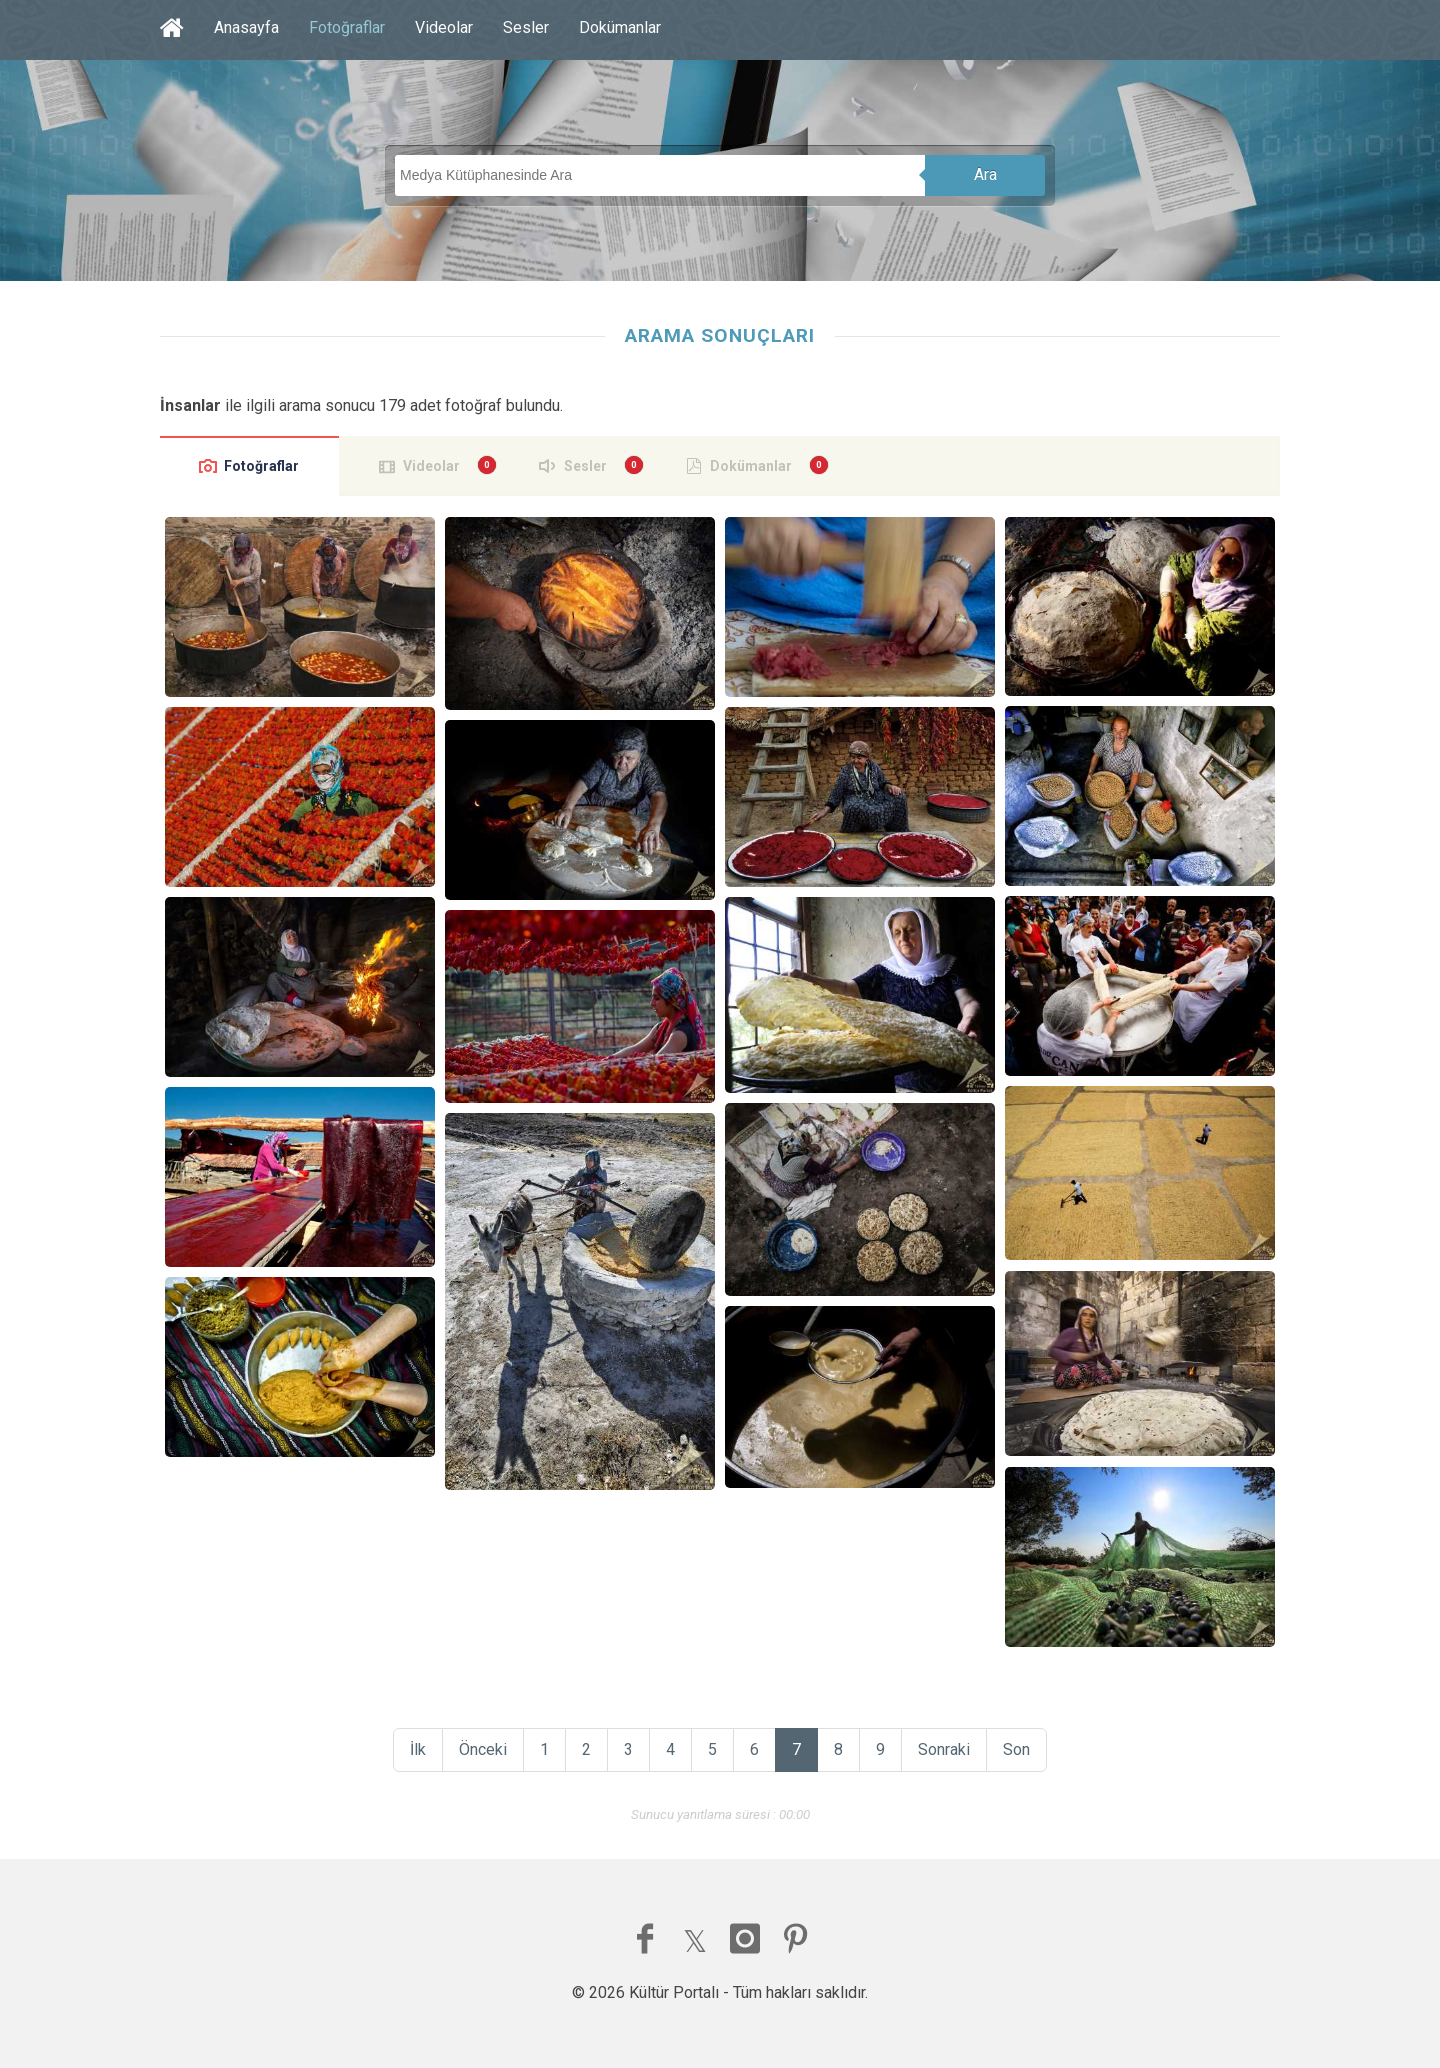 The height and width of the screenshot is (2068, 1440). Describe the element at coordinates (985, 174) in the screenshot. I see `Ara` at that location.